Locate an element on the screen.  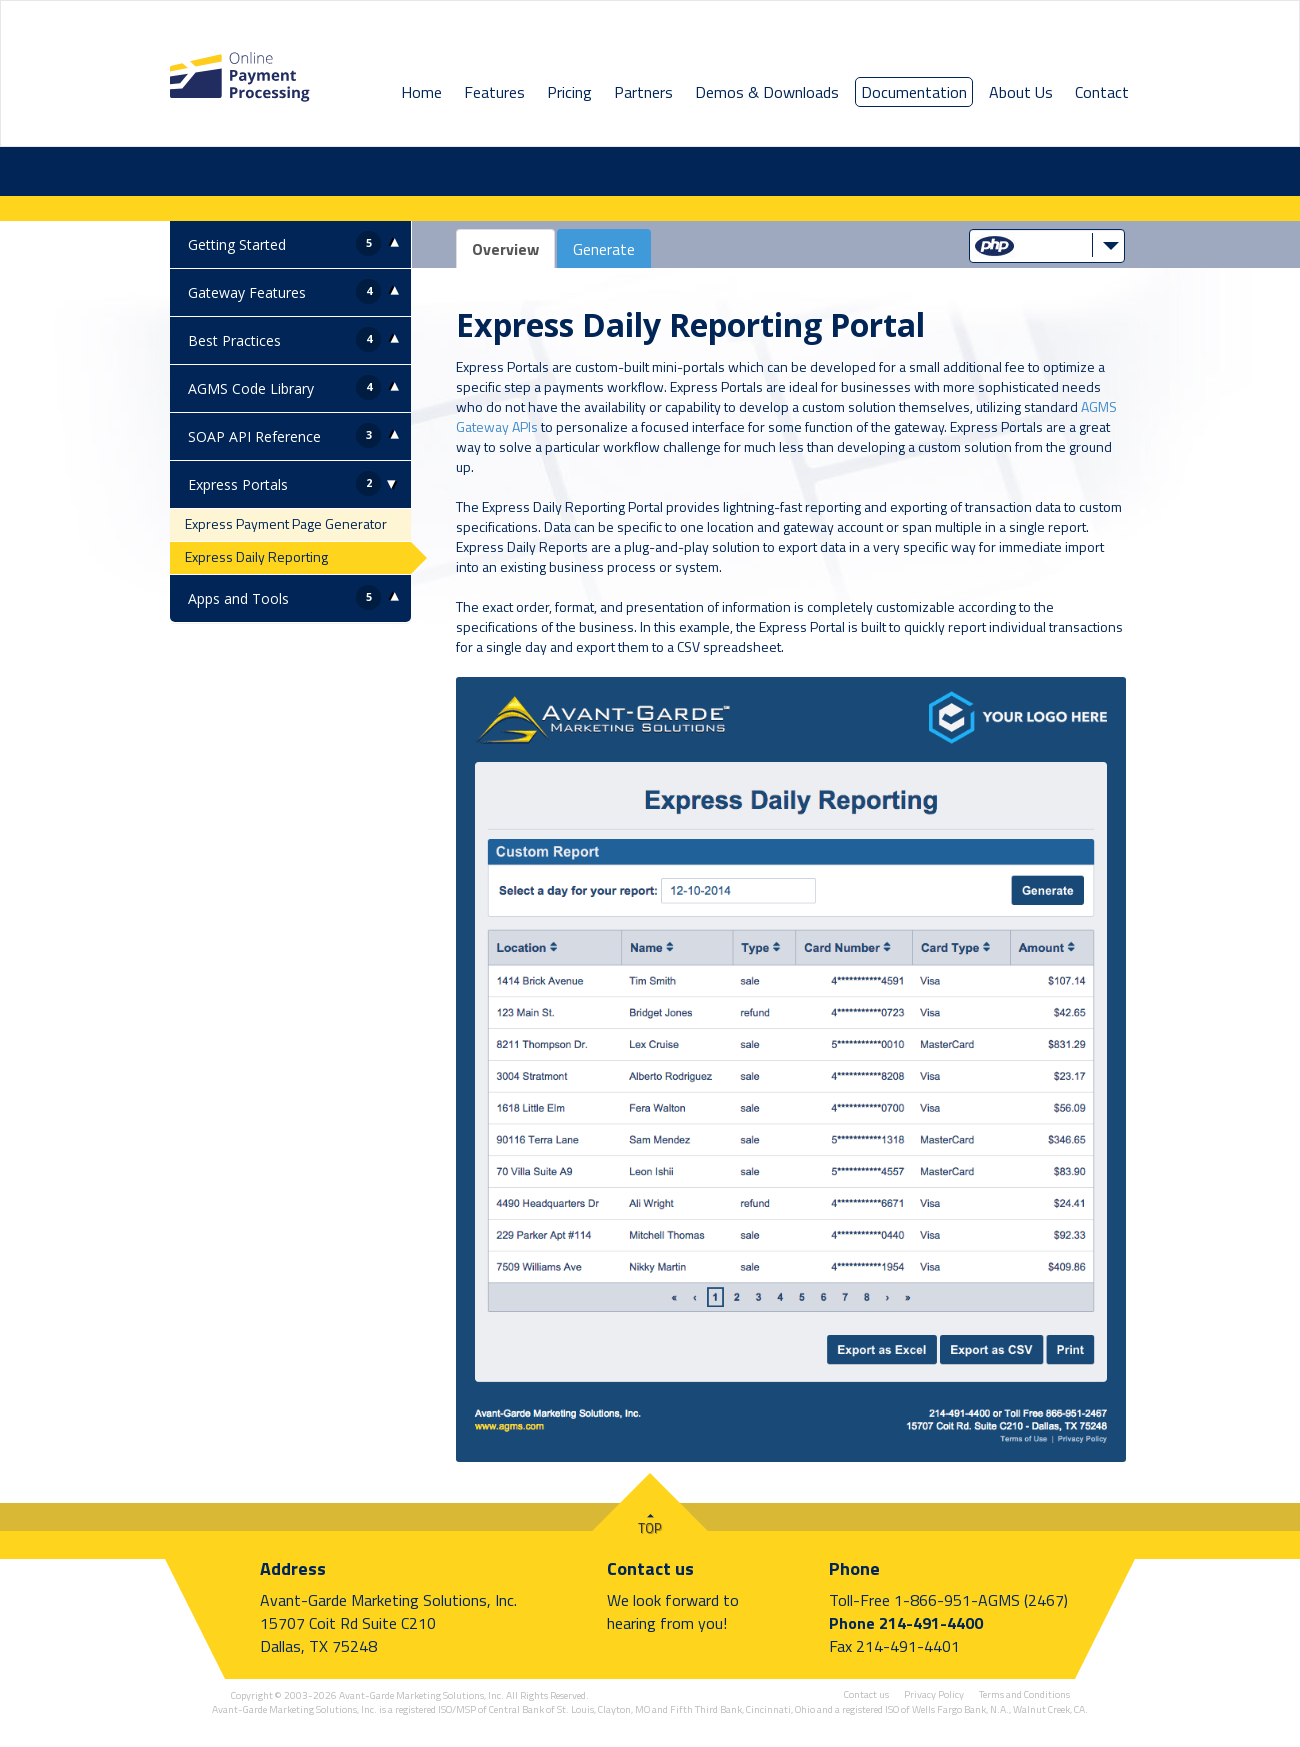
Overview is located at coordinates (505, 249).